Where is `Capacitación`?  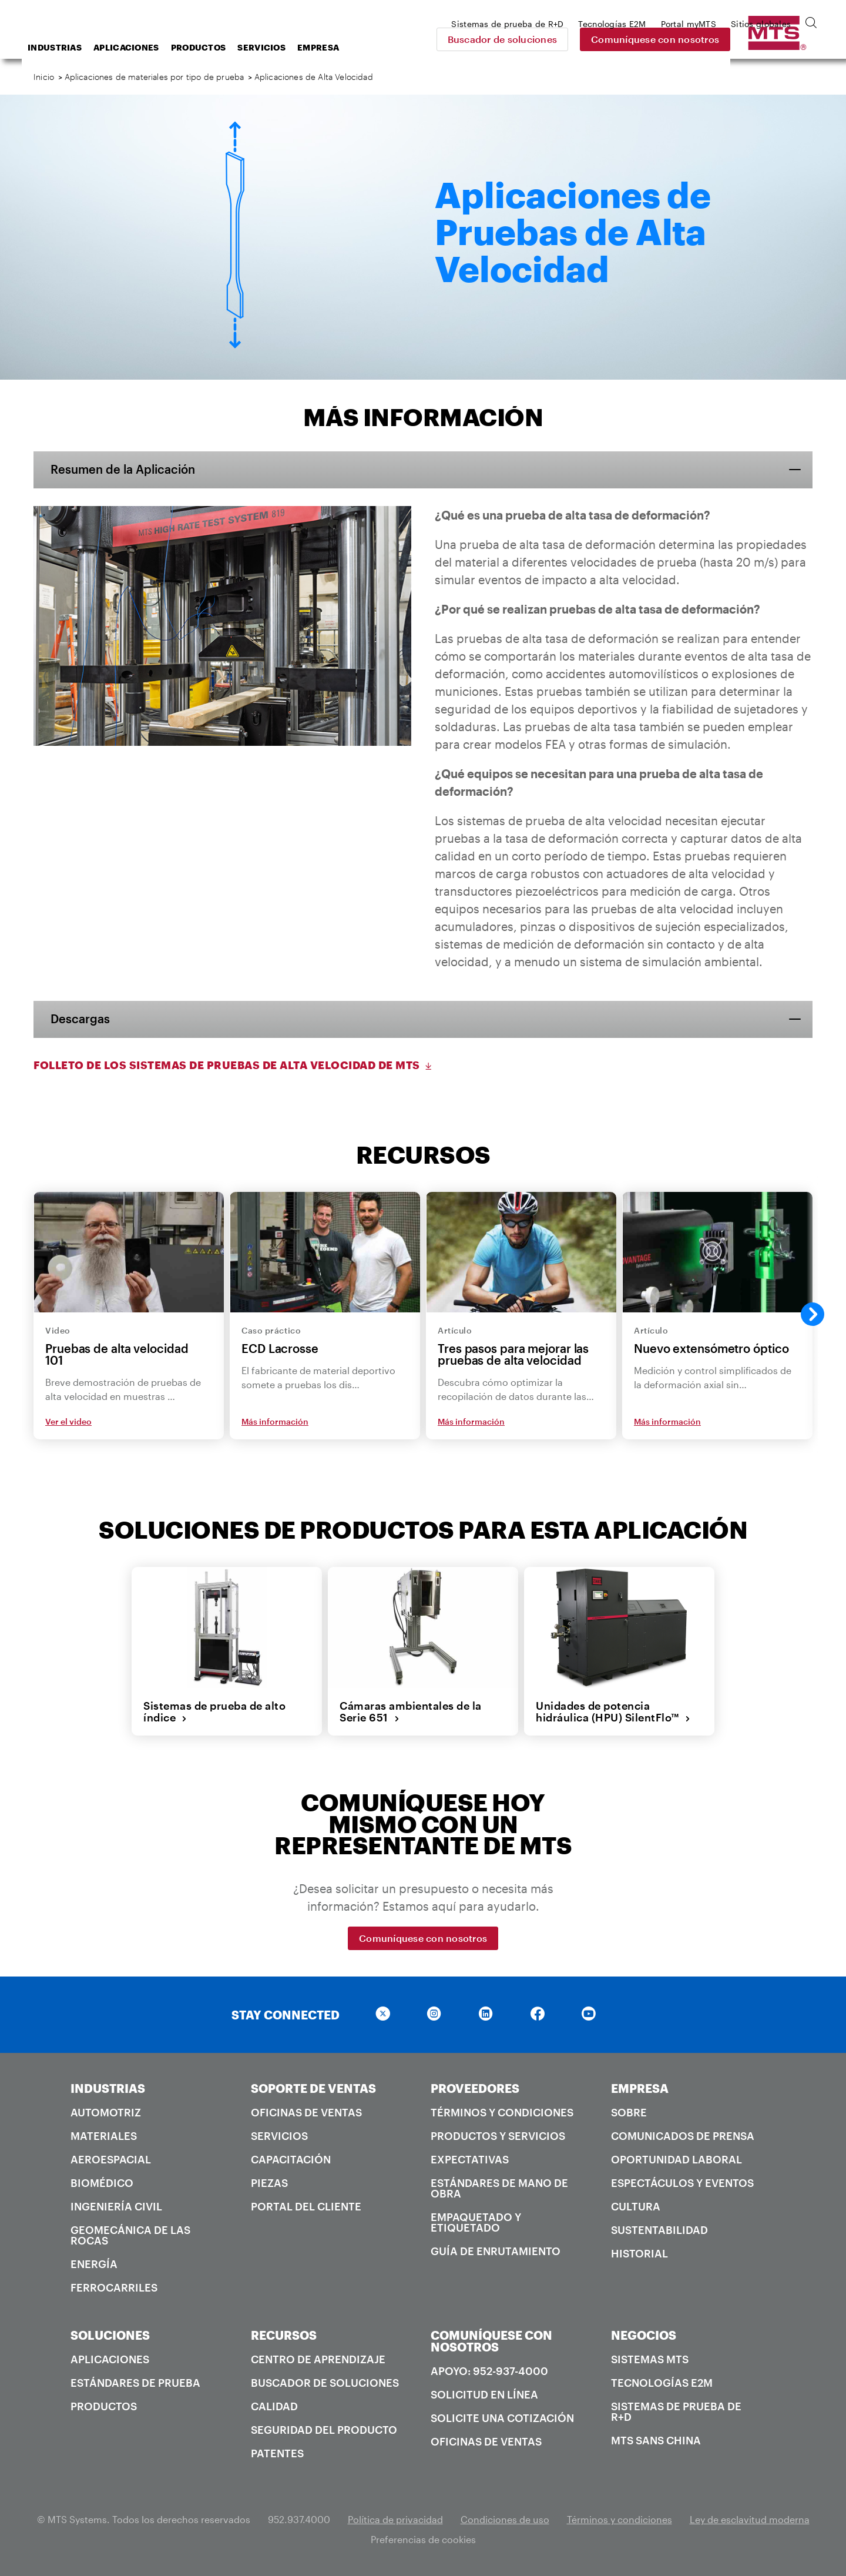 Capacitación is located at coordinates (291, 2159).